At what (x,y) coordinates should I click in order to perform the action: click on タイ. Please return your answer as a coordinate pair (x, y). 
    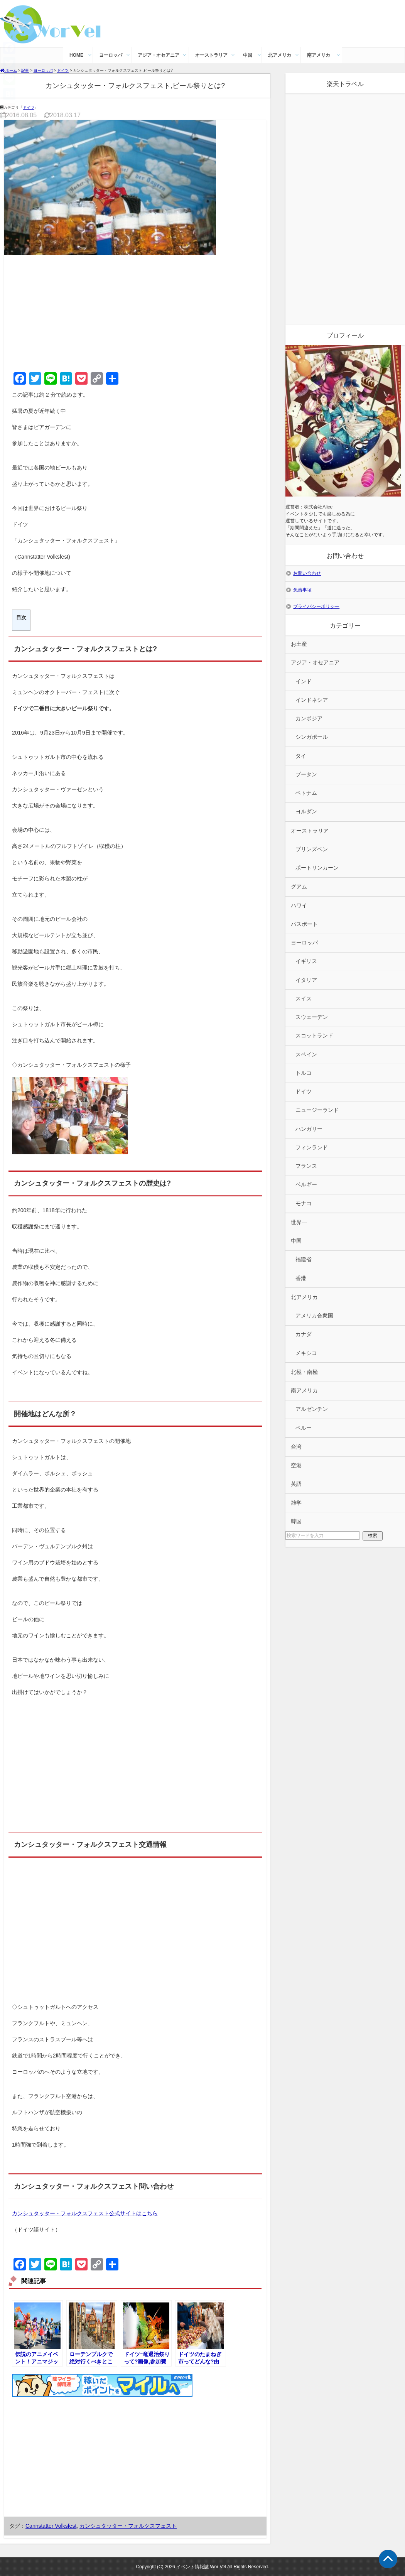
    Looking at the image, I should click on (300, 756).